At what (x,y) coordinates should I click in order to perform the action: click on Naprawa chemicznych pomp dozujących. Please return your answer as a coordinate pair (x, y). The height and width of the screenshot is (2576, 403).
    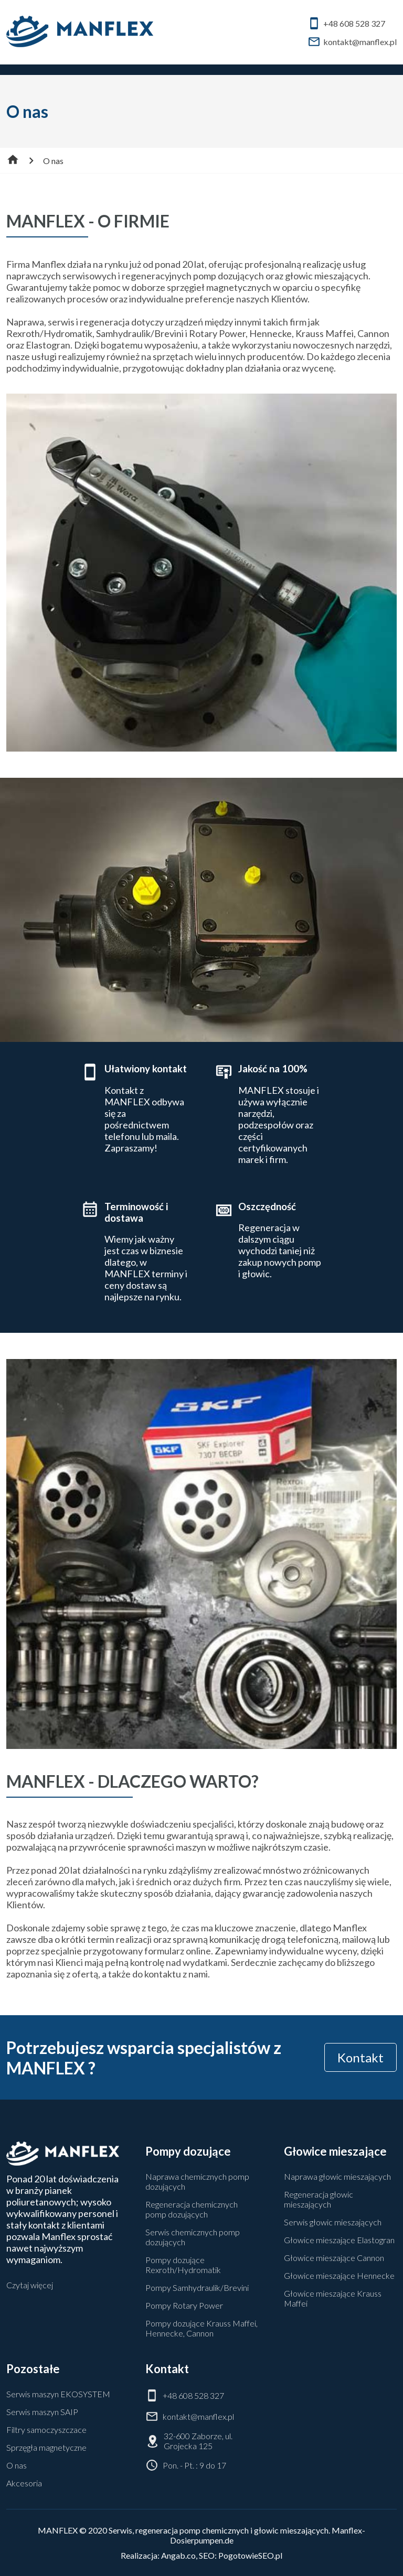
    Looking at the image, I should click on (197, 2181).